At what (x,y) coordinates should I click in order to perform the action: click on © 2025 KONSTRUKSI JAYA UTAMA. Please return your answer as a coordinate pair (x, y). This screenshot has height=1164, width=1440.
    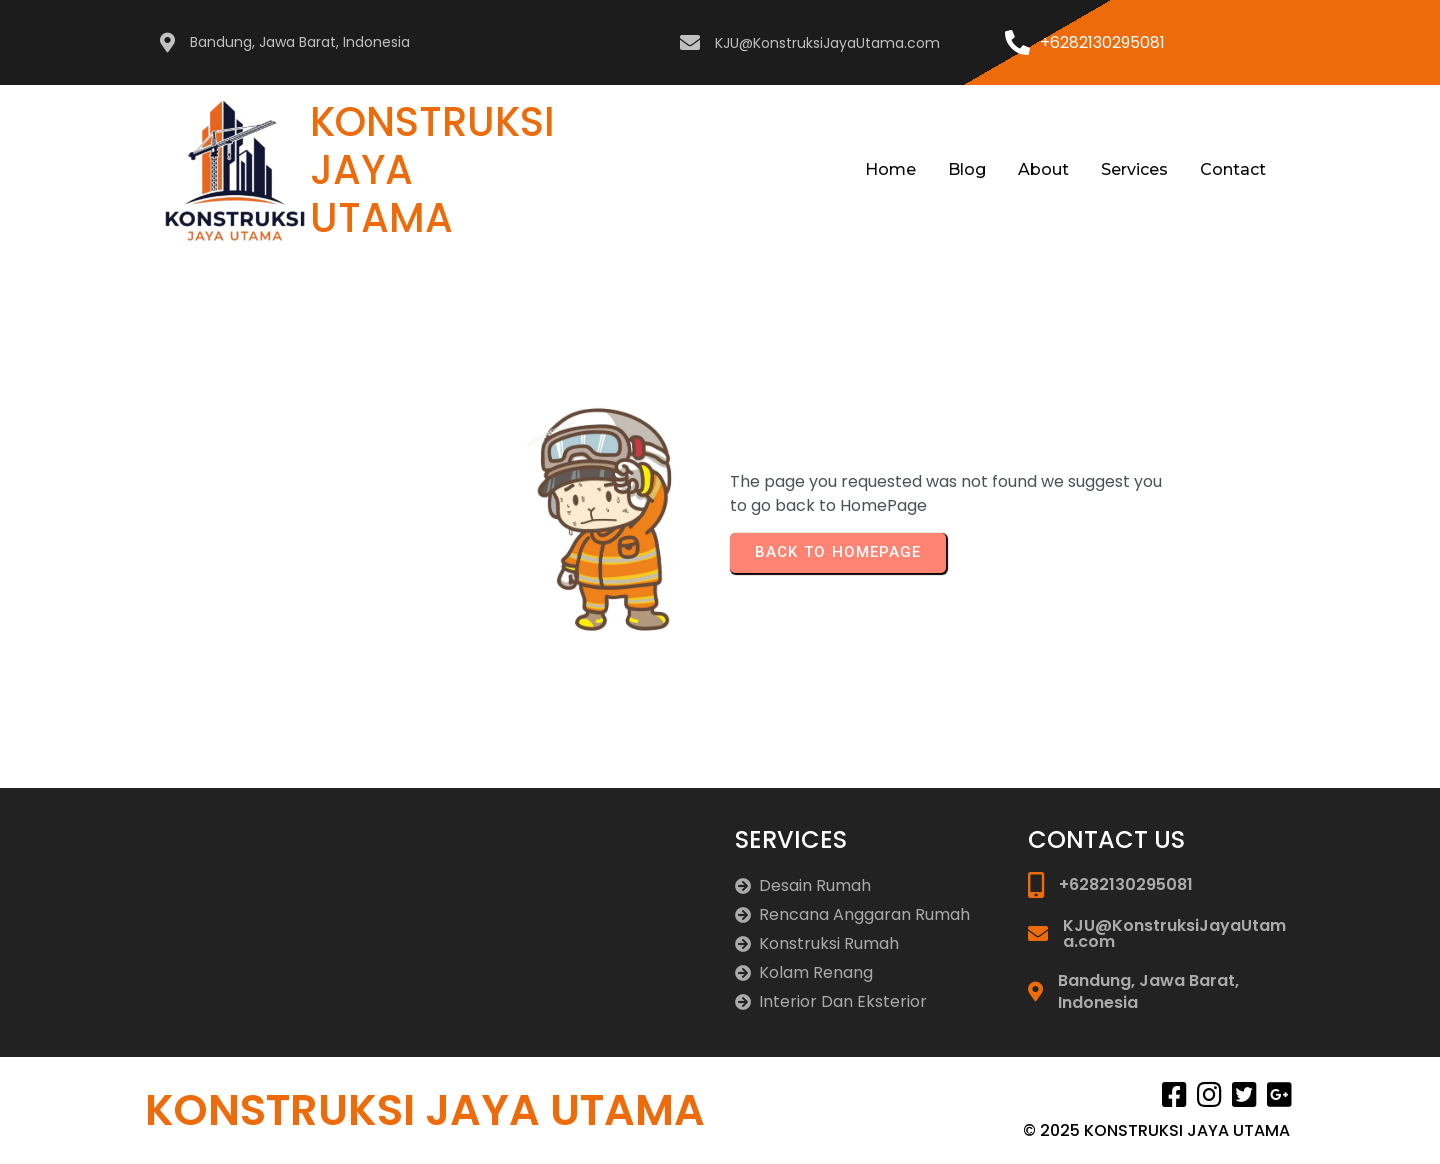
    Looking at the image, I should click on (1156, 1130).